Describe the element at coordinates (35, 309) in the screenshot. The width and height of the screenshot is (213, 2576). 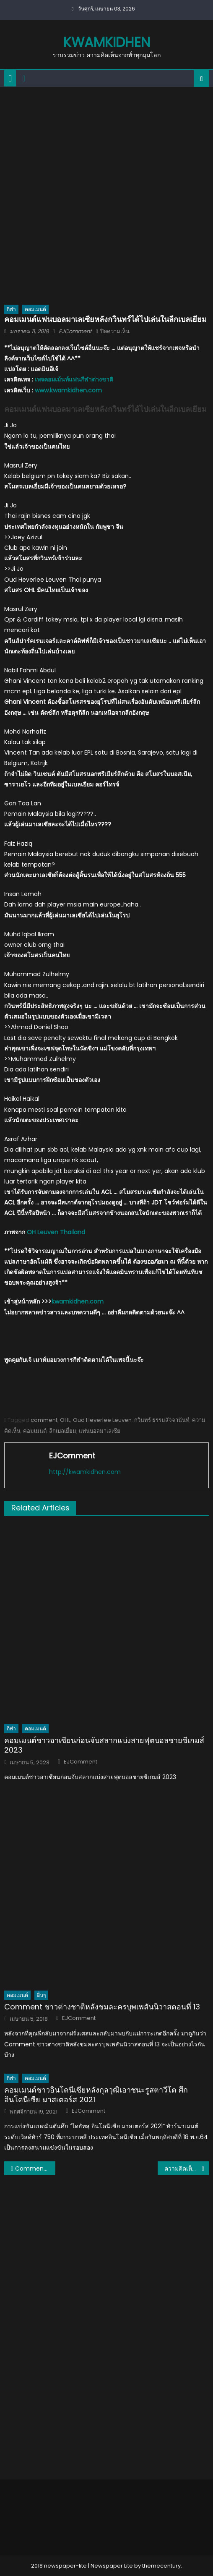
I see `คอมเมนต์` at that location.